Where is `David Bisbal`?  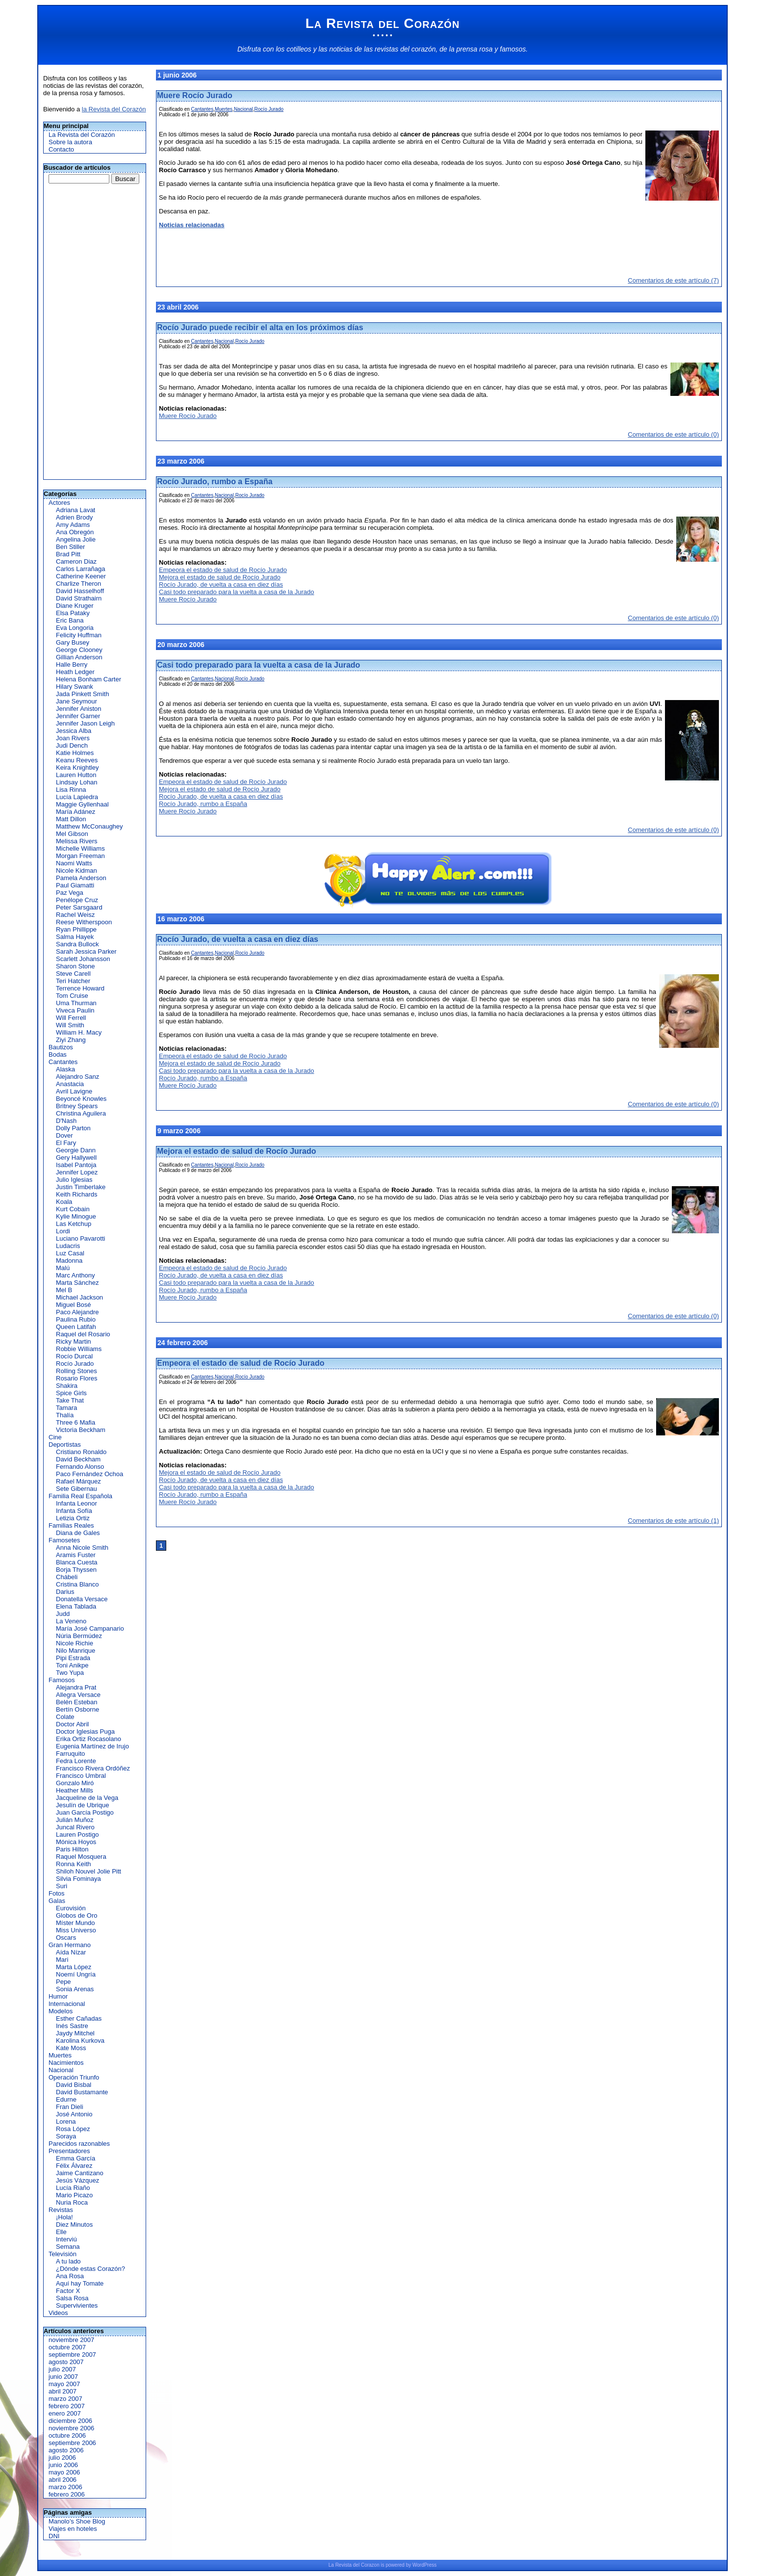
David Bisbal is located at coordinates (73, 2084).